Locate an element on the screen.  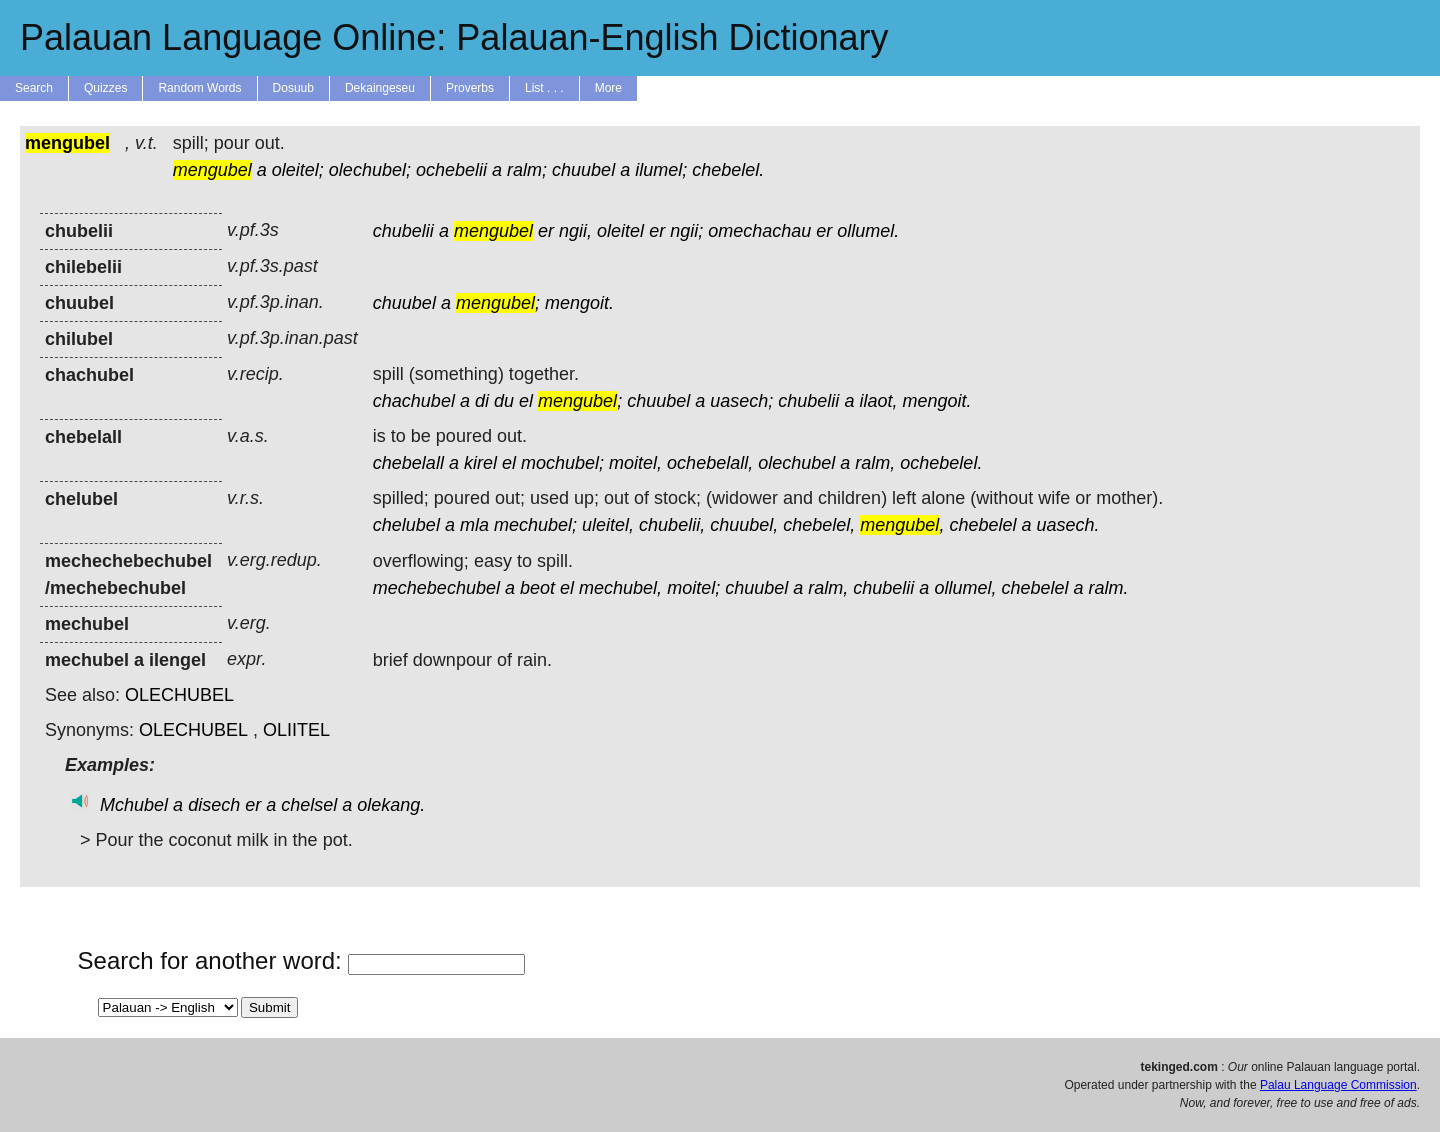
ngii; is located at coordinates (686, 231).